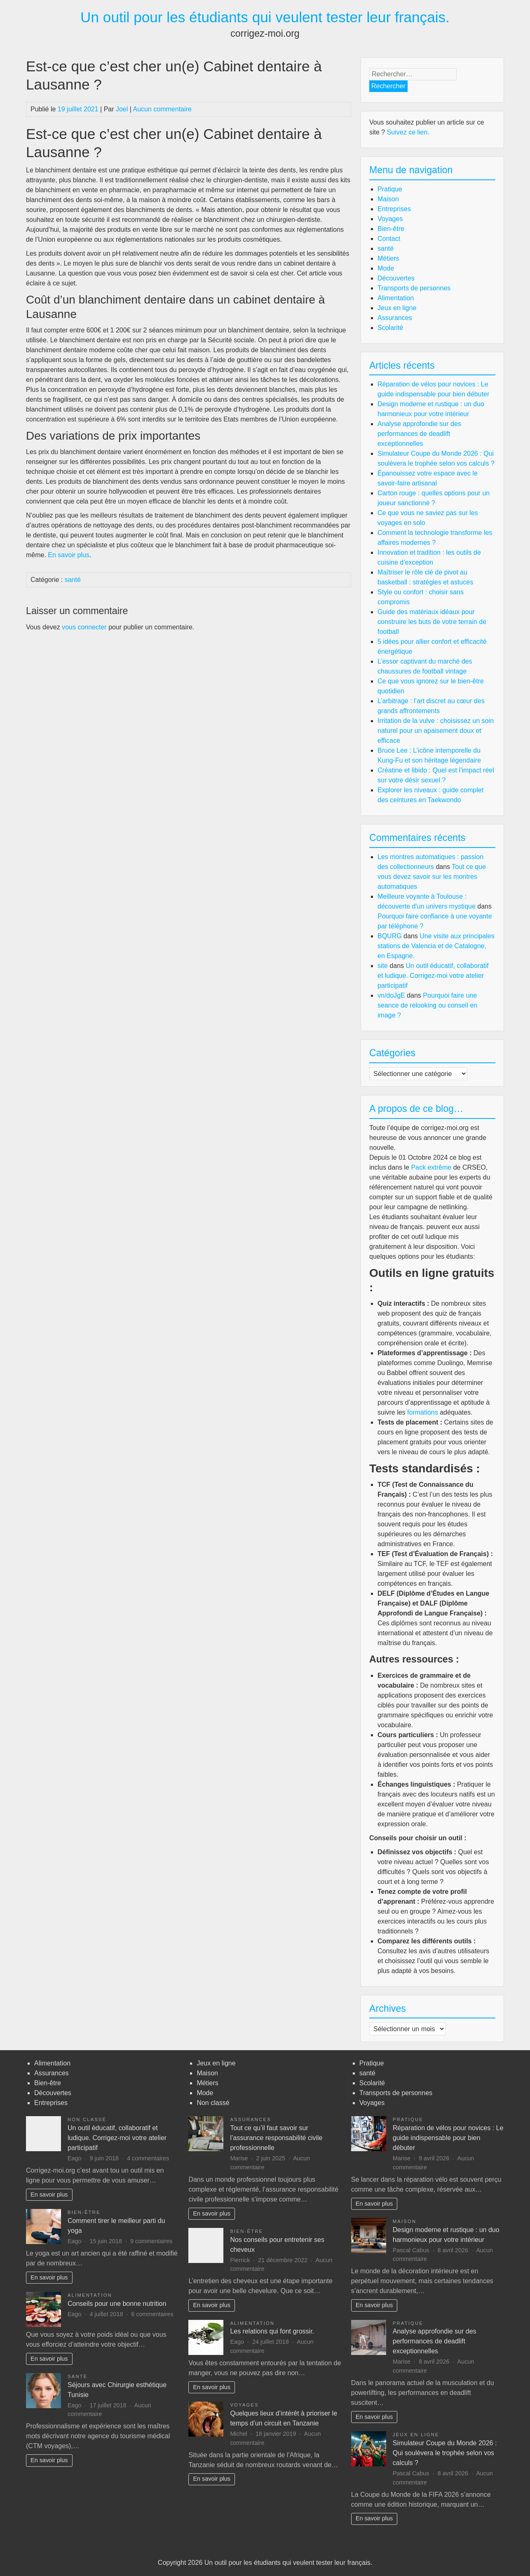  What do you see at coordinates (396, 297) in the screenshot?
I see `Alimentation` at bounding box center [396, 297].